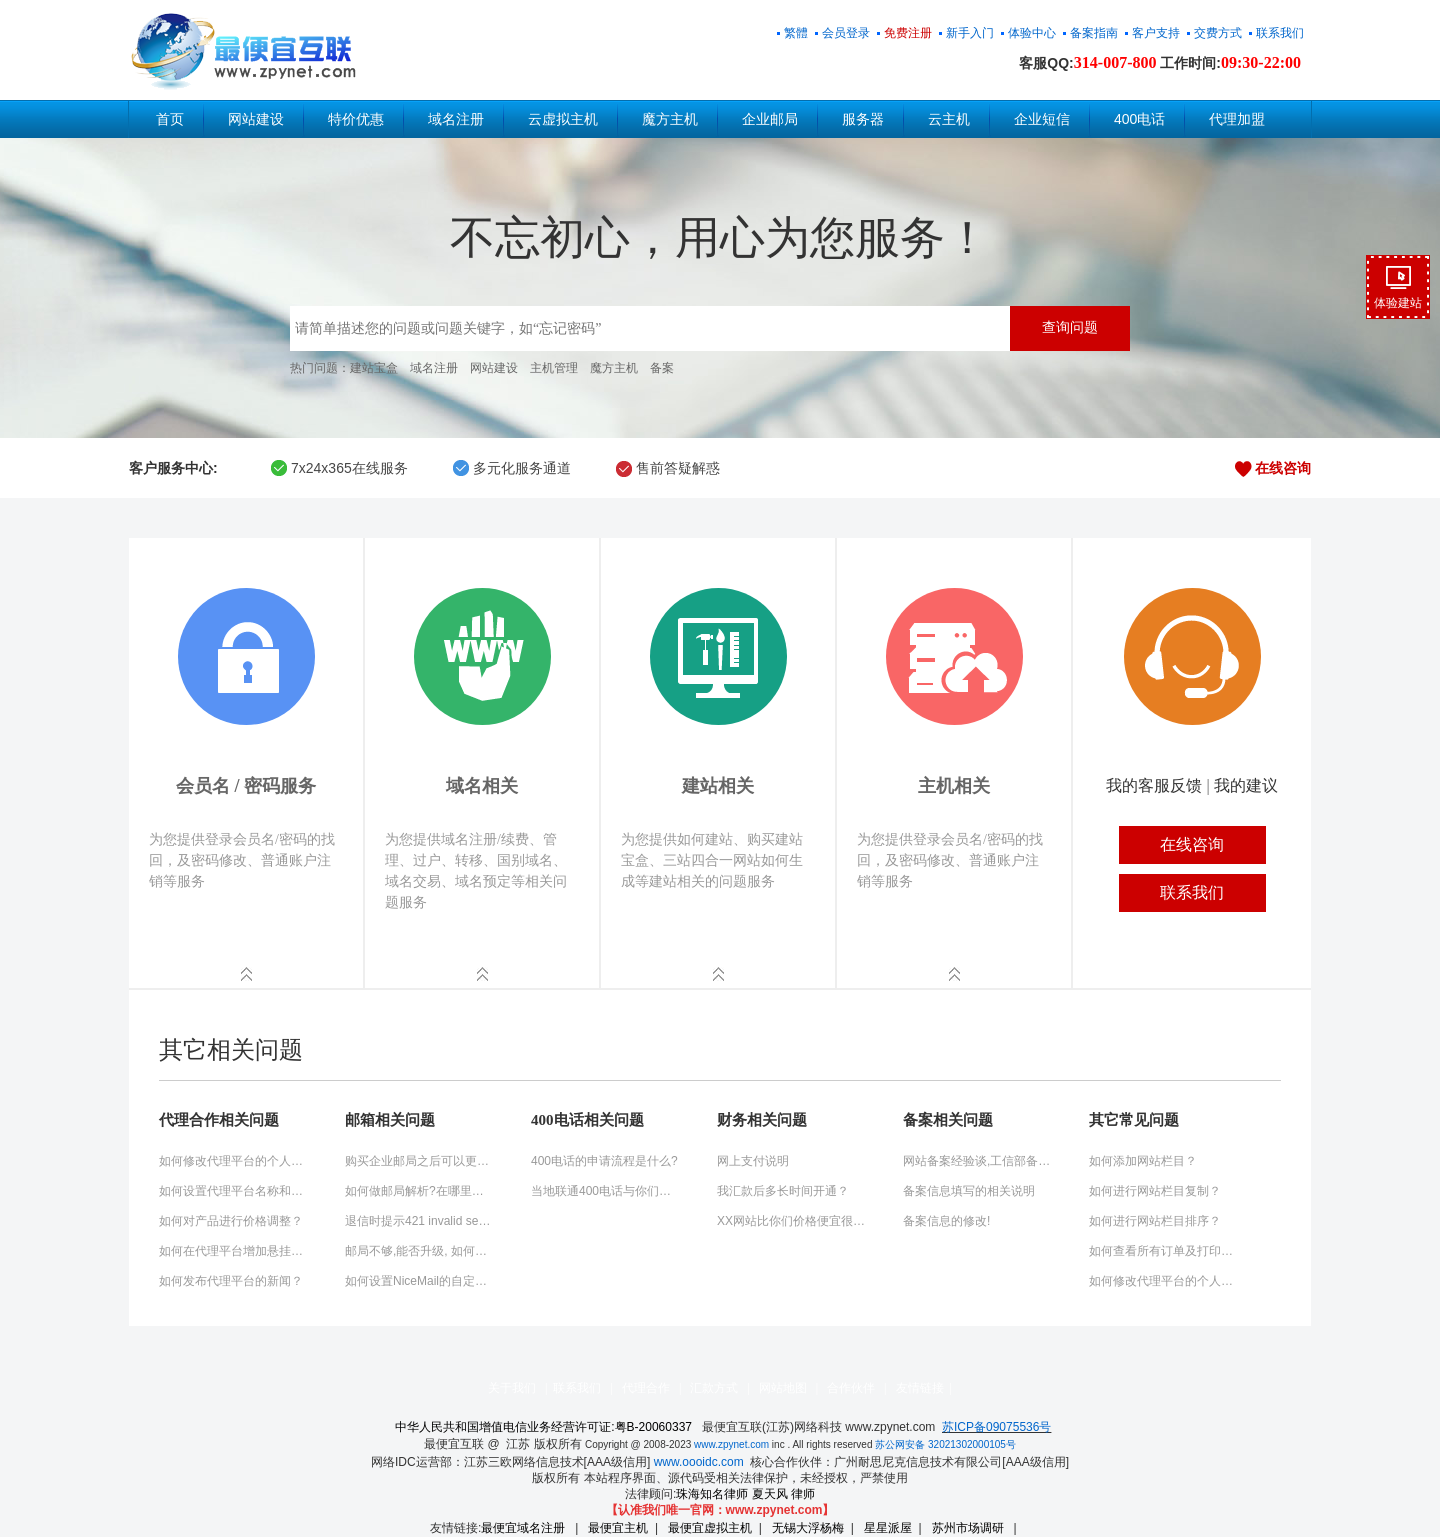 This screenshot has width=1440, height=1537. Describe the element at coordinates (969, 1191) in the screenshot. I see `备案信息填写的相关说明` at that location.